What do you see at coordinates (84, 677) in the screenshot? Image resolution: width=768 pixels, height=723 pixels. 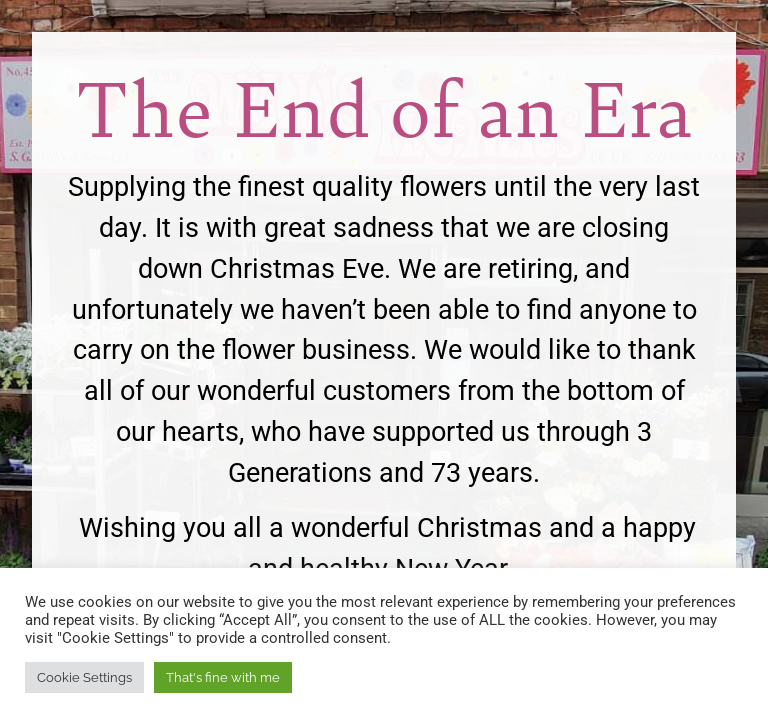 I see `Cookie Settings [button]` at bounding box center [84, 677].